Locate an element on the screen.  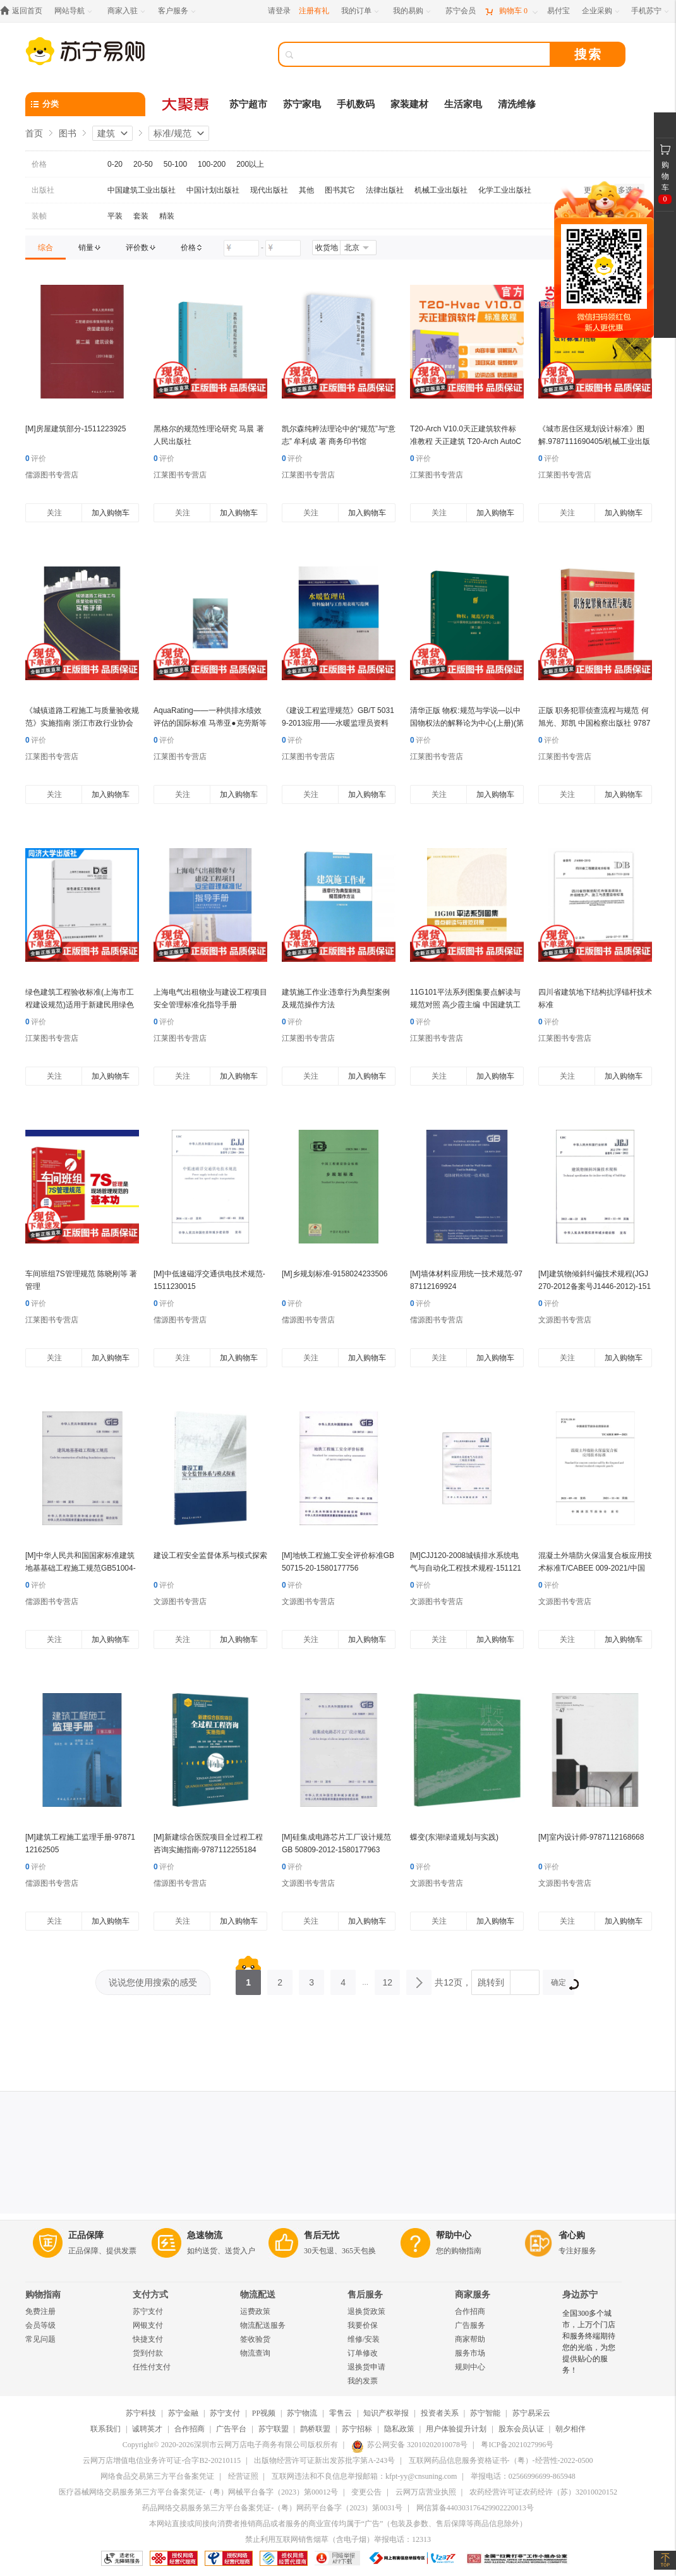
苏宁超市 is located at coordinates (248, 104).